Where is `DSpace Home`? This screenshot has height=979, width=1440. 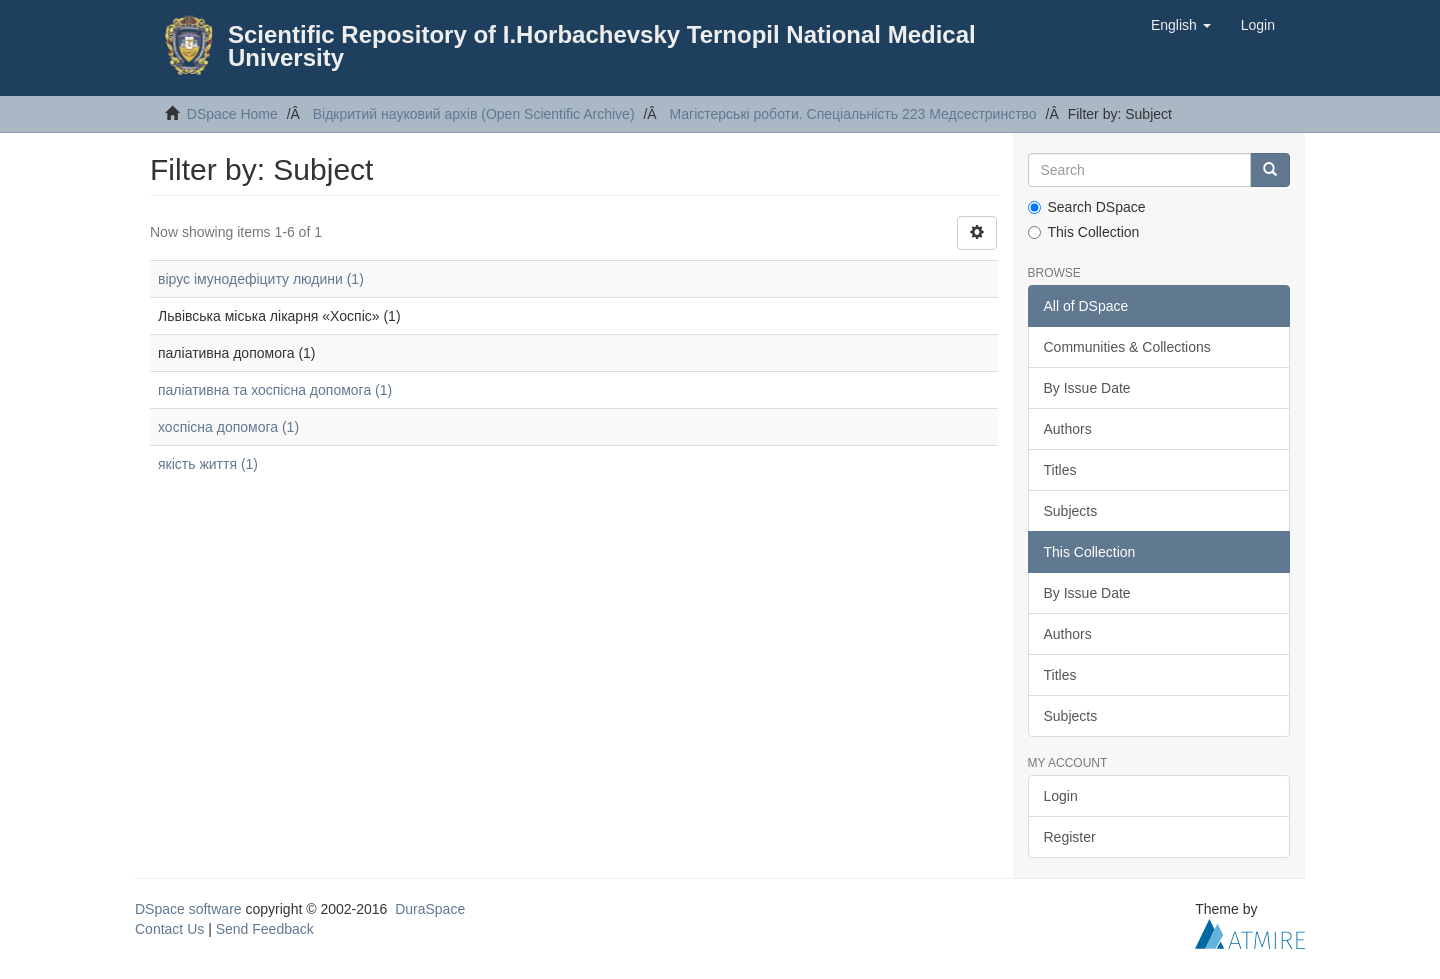
DSpace Home is located at coordinates (232, 114).